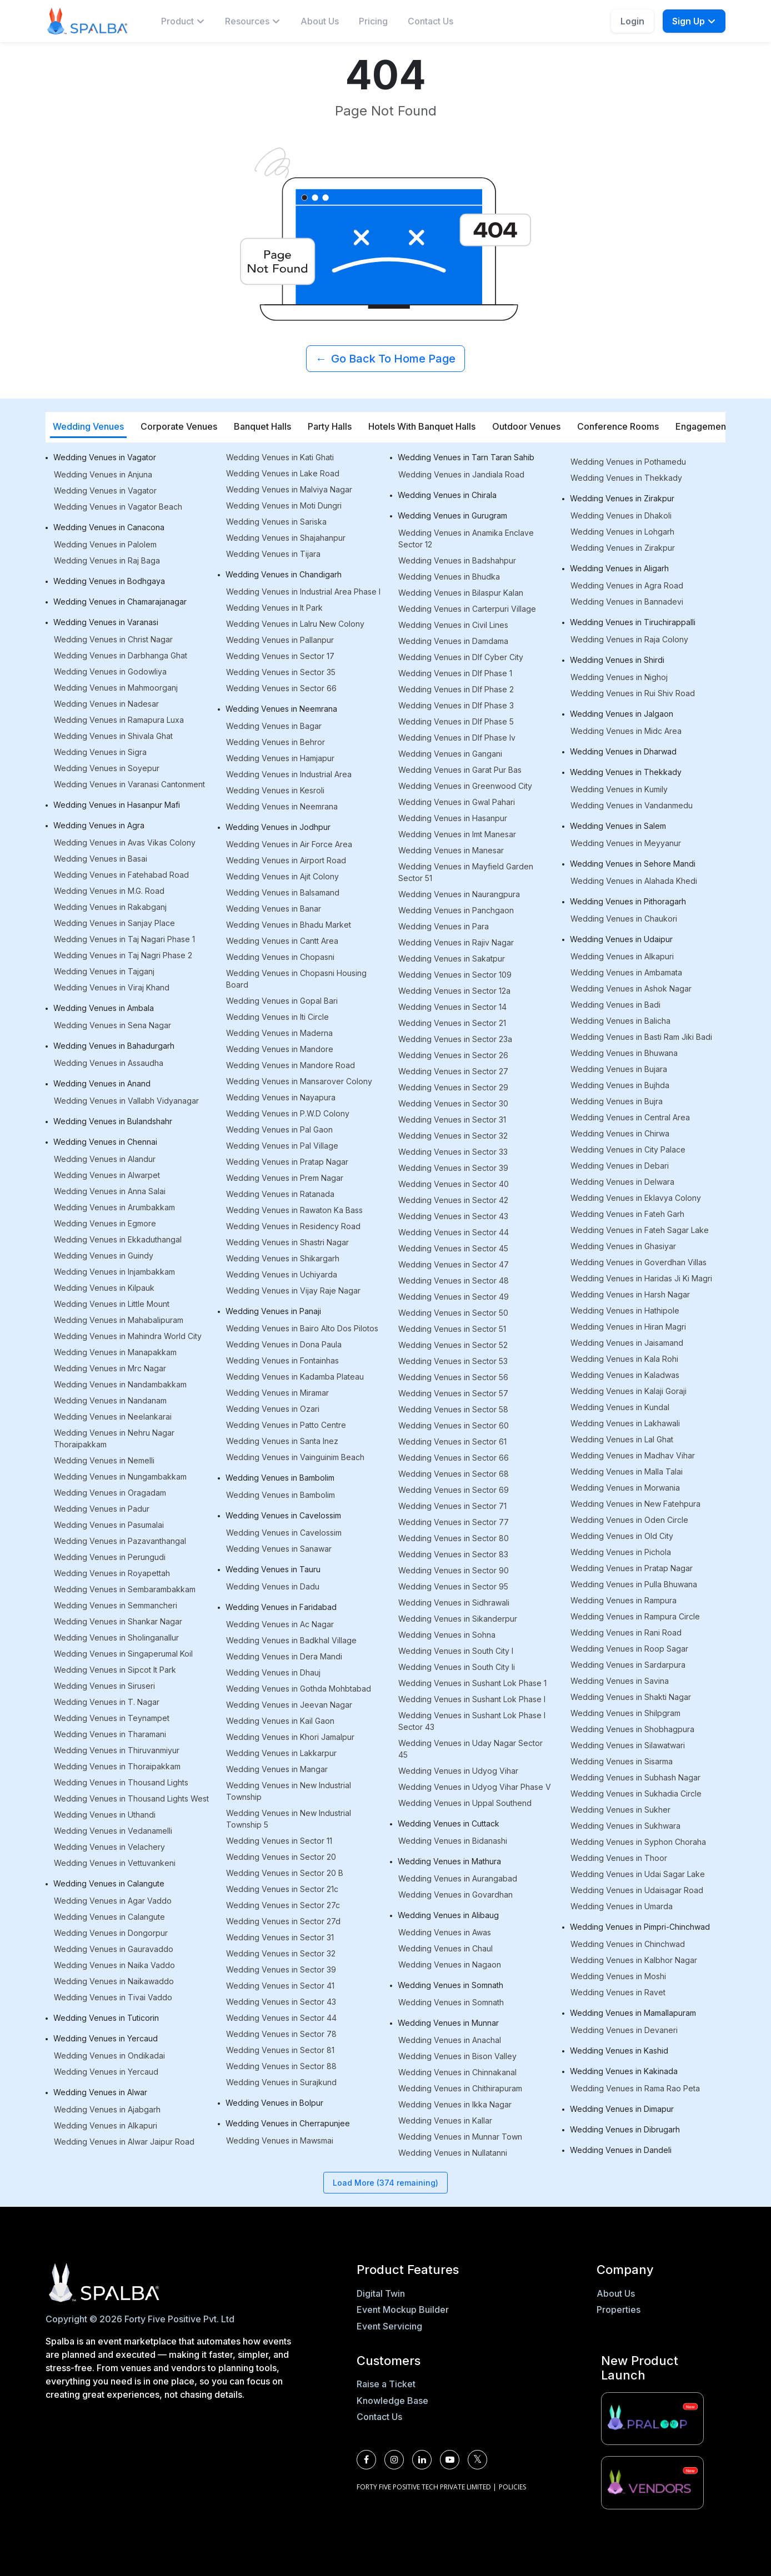 The width and height of the screenshot is (771, 2576). Describe the element at coordinates (288, 1791) in the screenshot. I see `Wedding Venues in New Industrial Township` at that location.